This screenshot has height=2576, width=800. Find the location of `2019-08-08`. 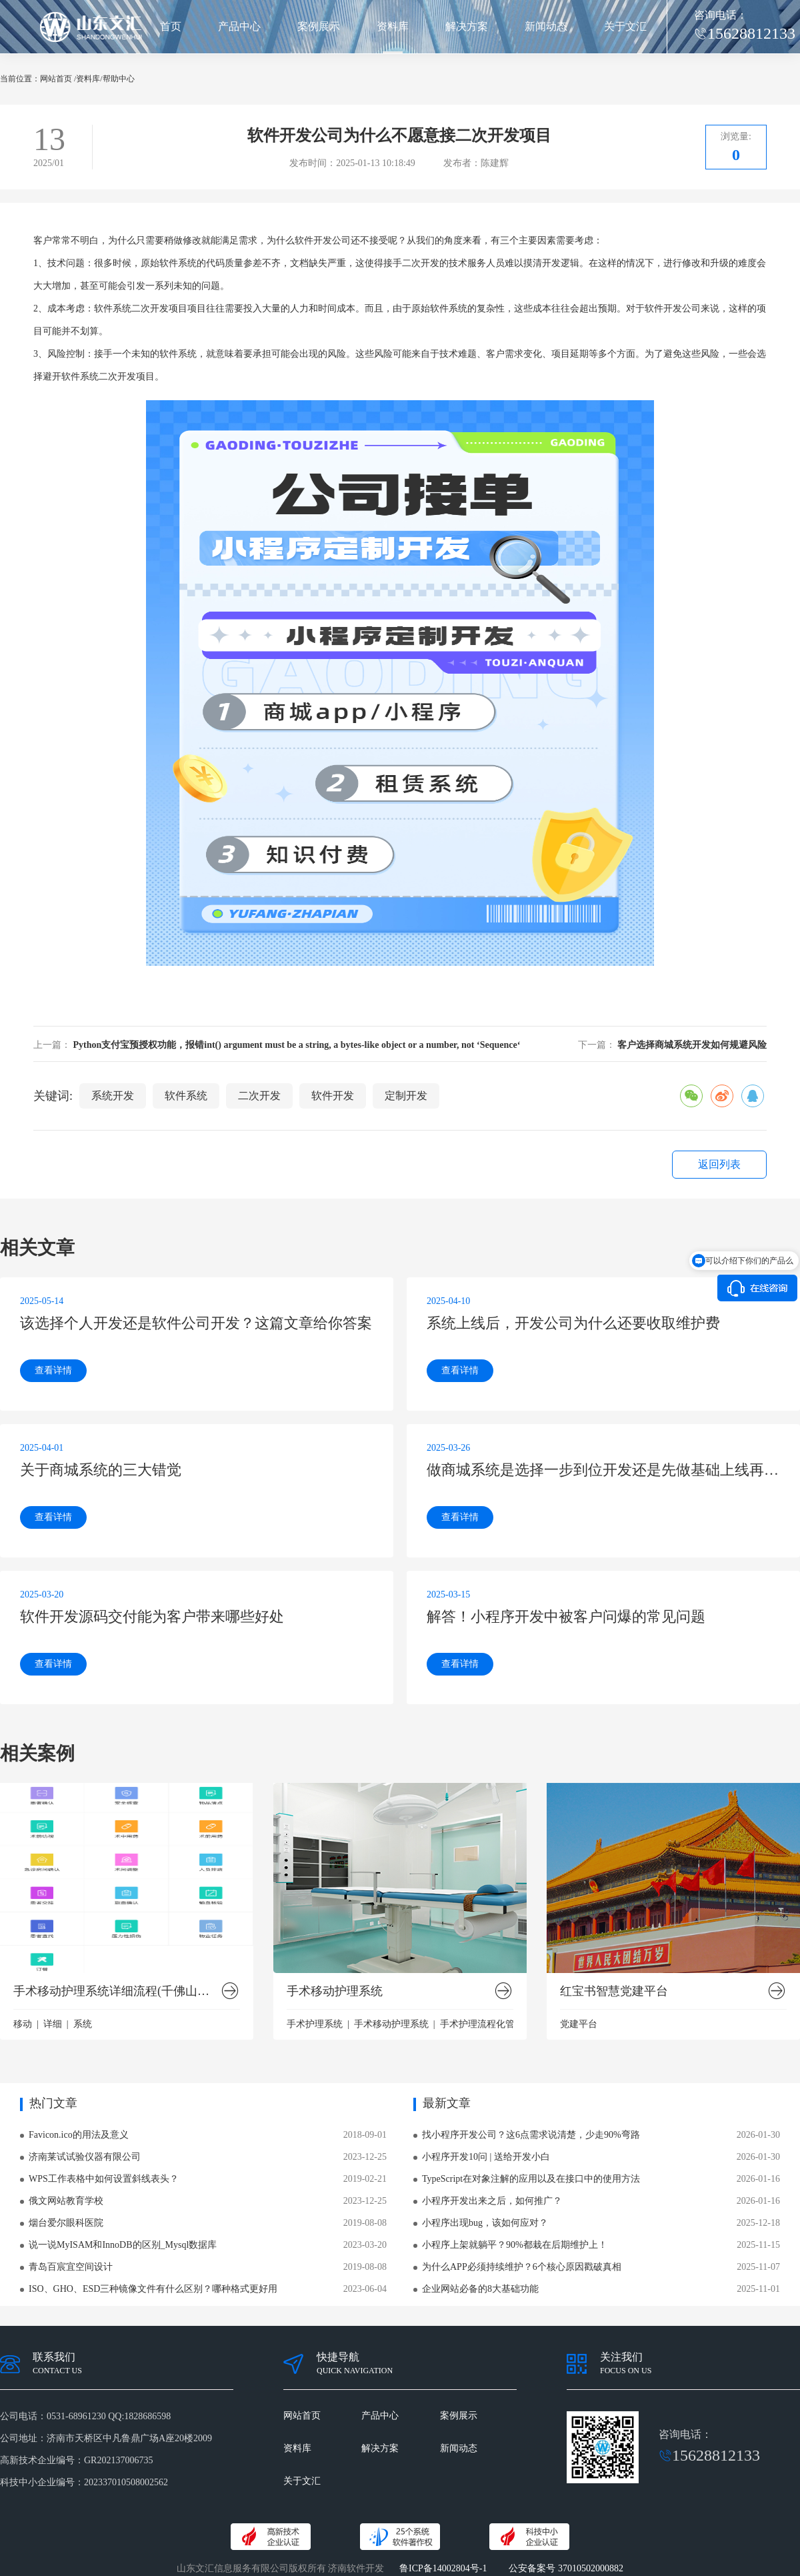

2019-08-08 is located at coordinates (365, 2222).